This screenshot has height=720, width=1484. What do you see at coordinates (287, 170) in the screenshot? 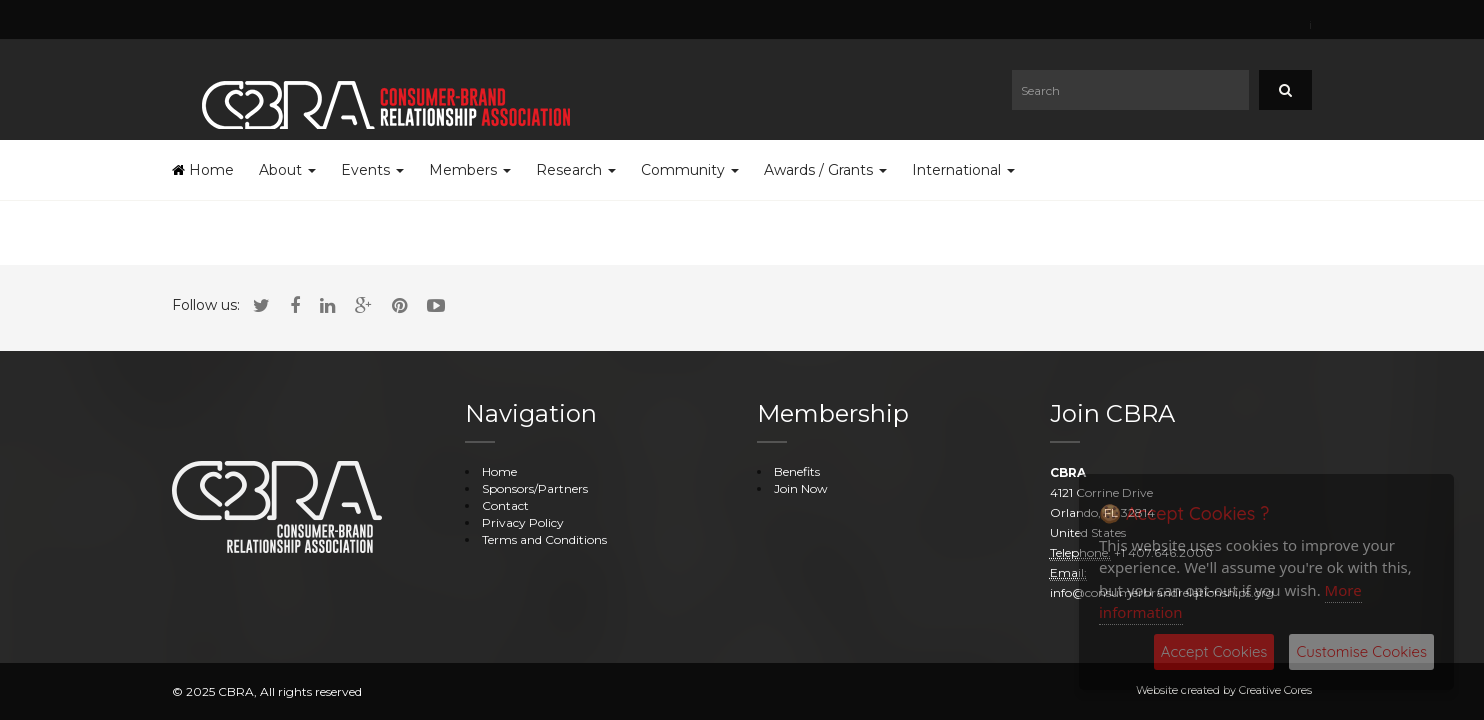
I see `About` at bounding box center [287, 170].